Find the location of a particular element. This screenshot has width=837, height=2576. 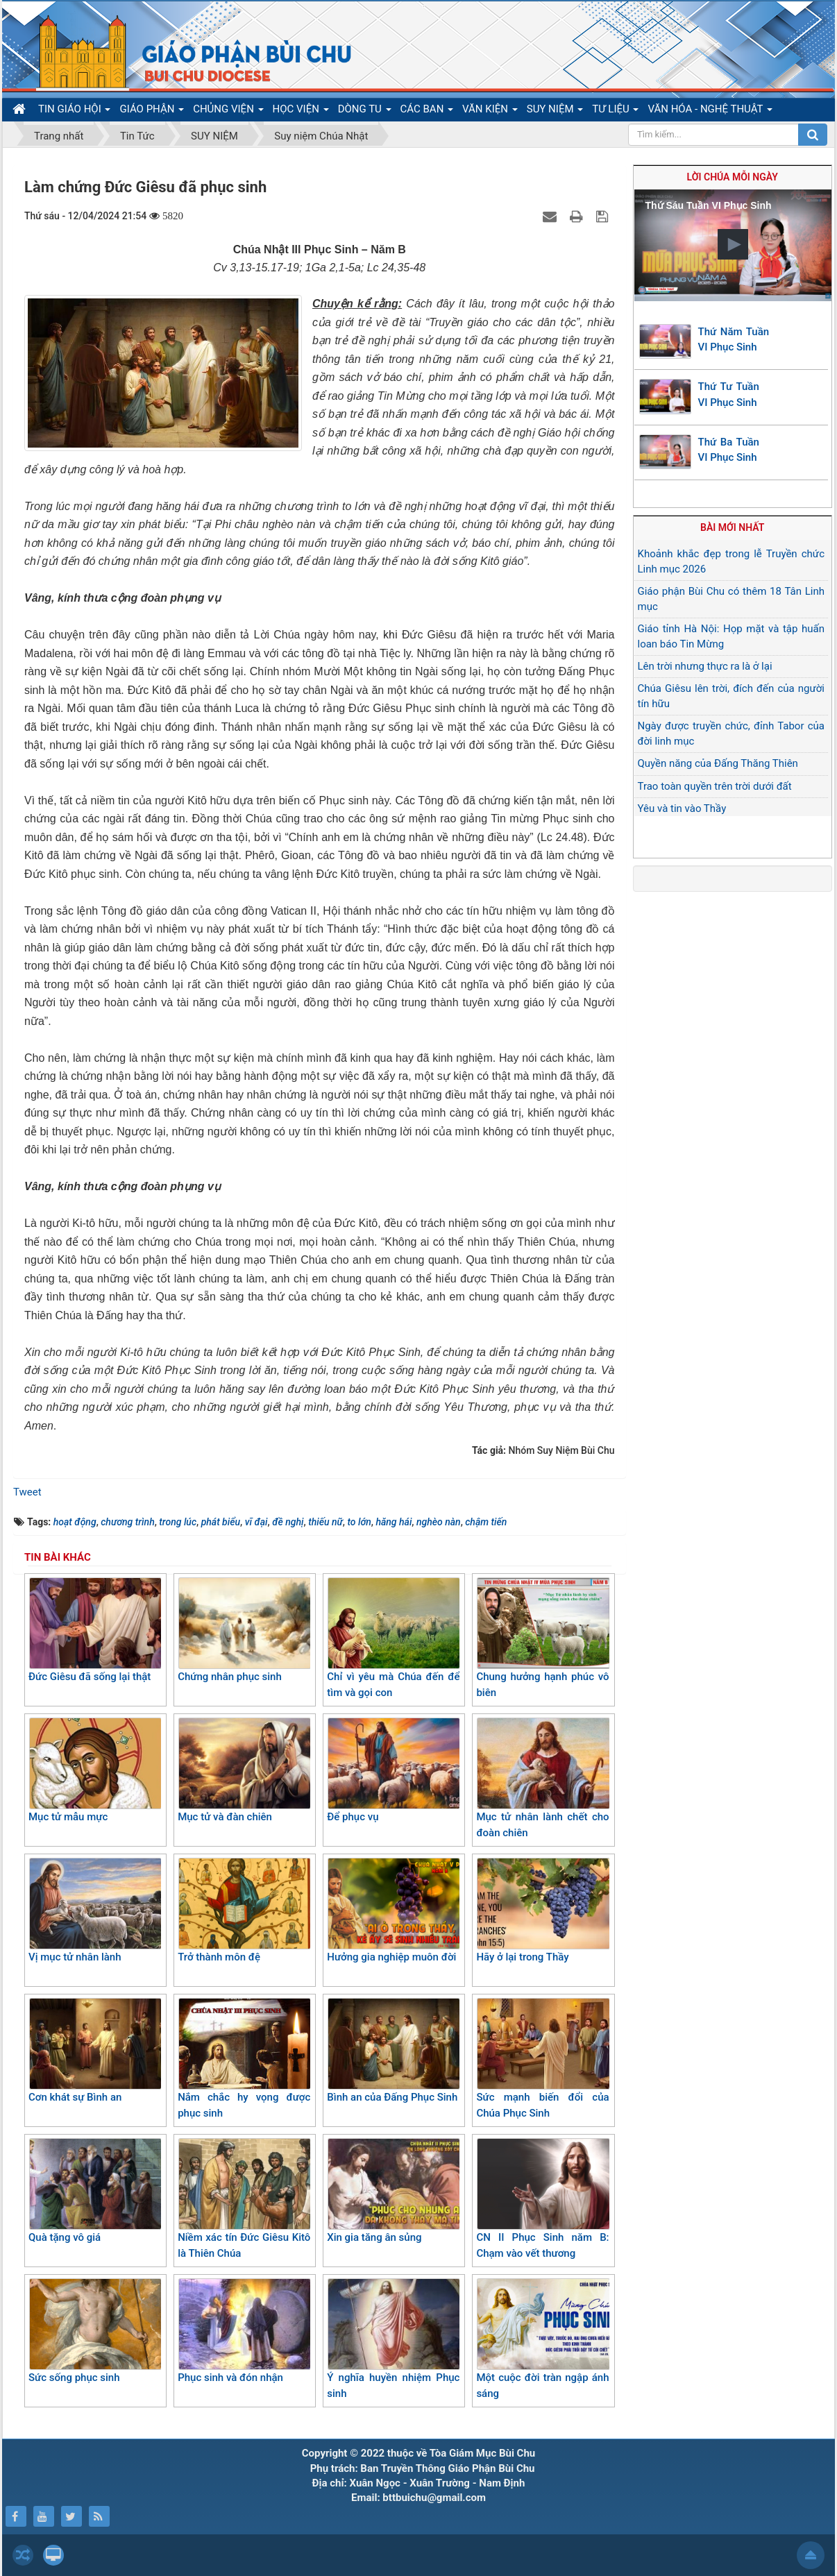

[button] is located at coordinates (733, 244).